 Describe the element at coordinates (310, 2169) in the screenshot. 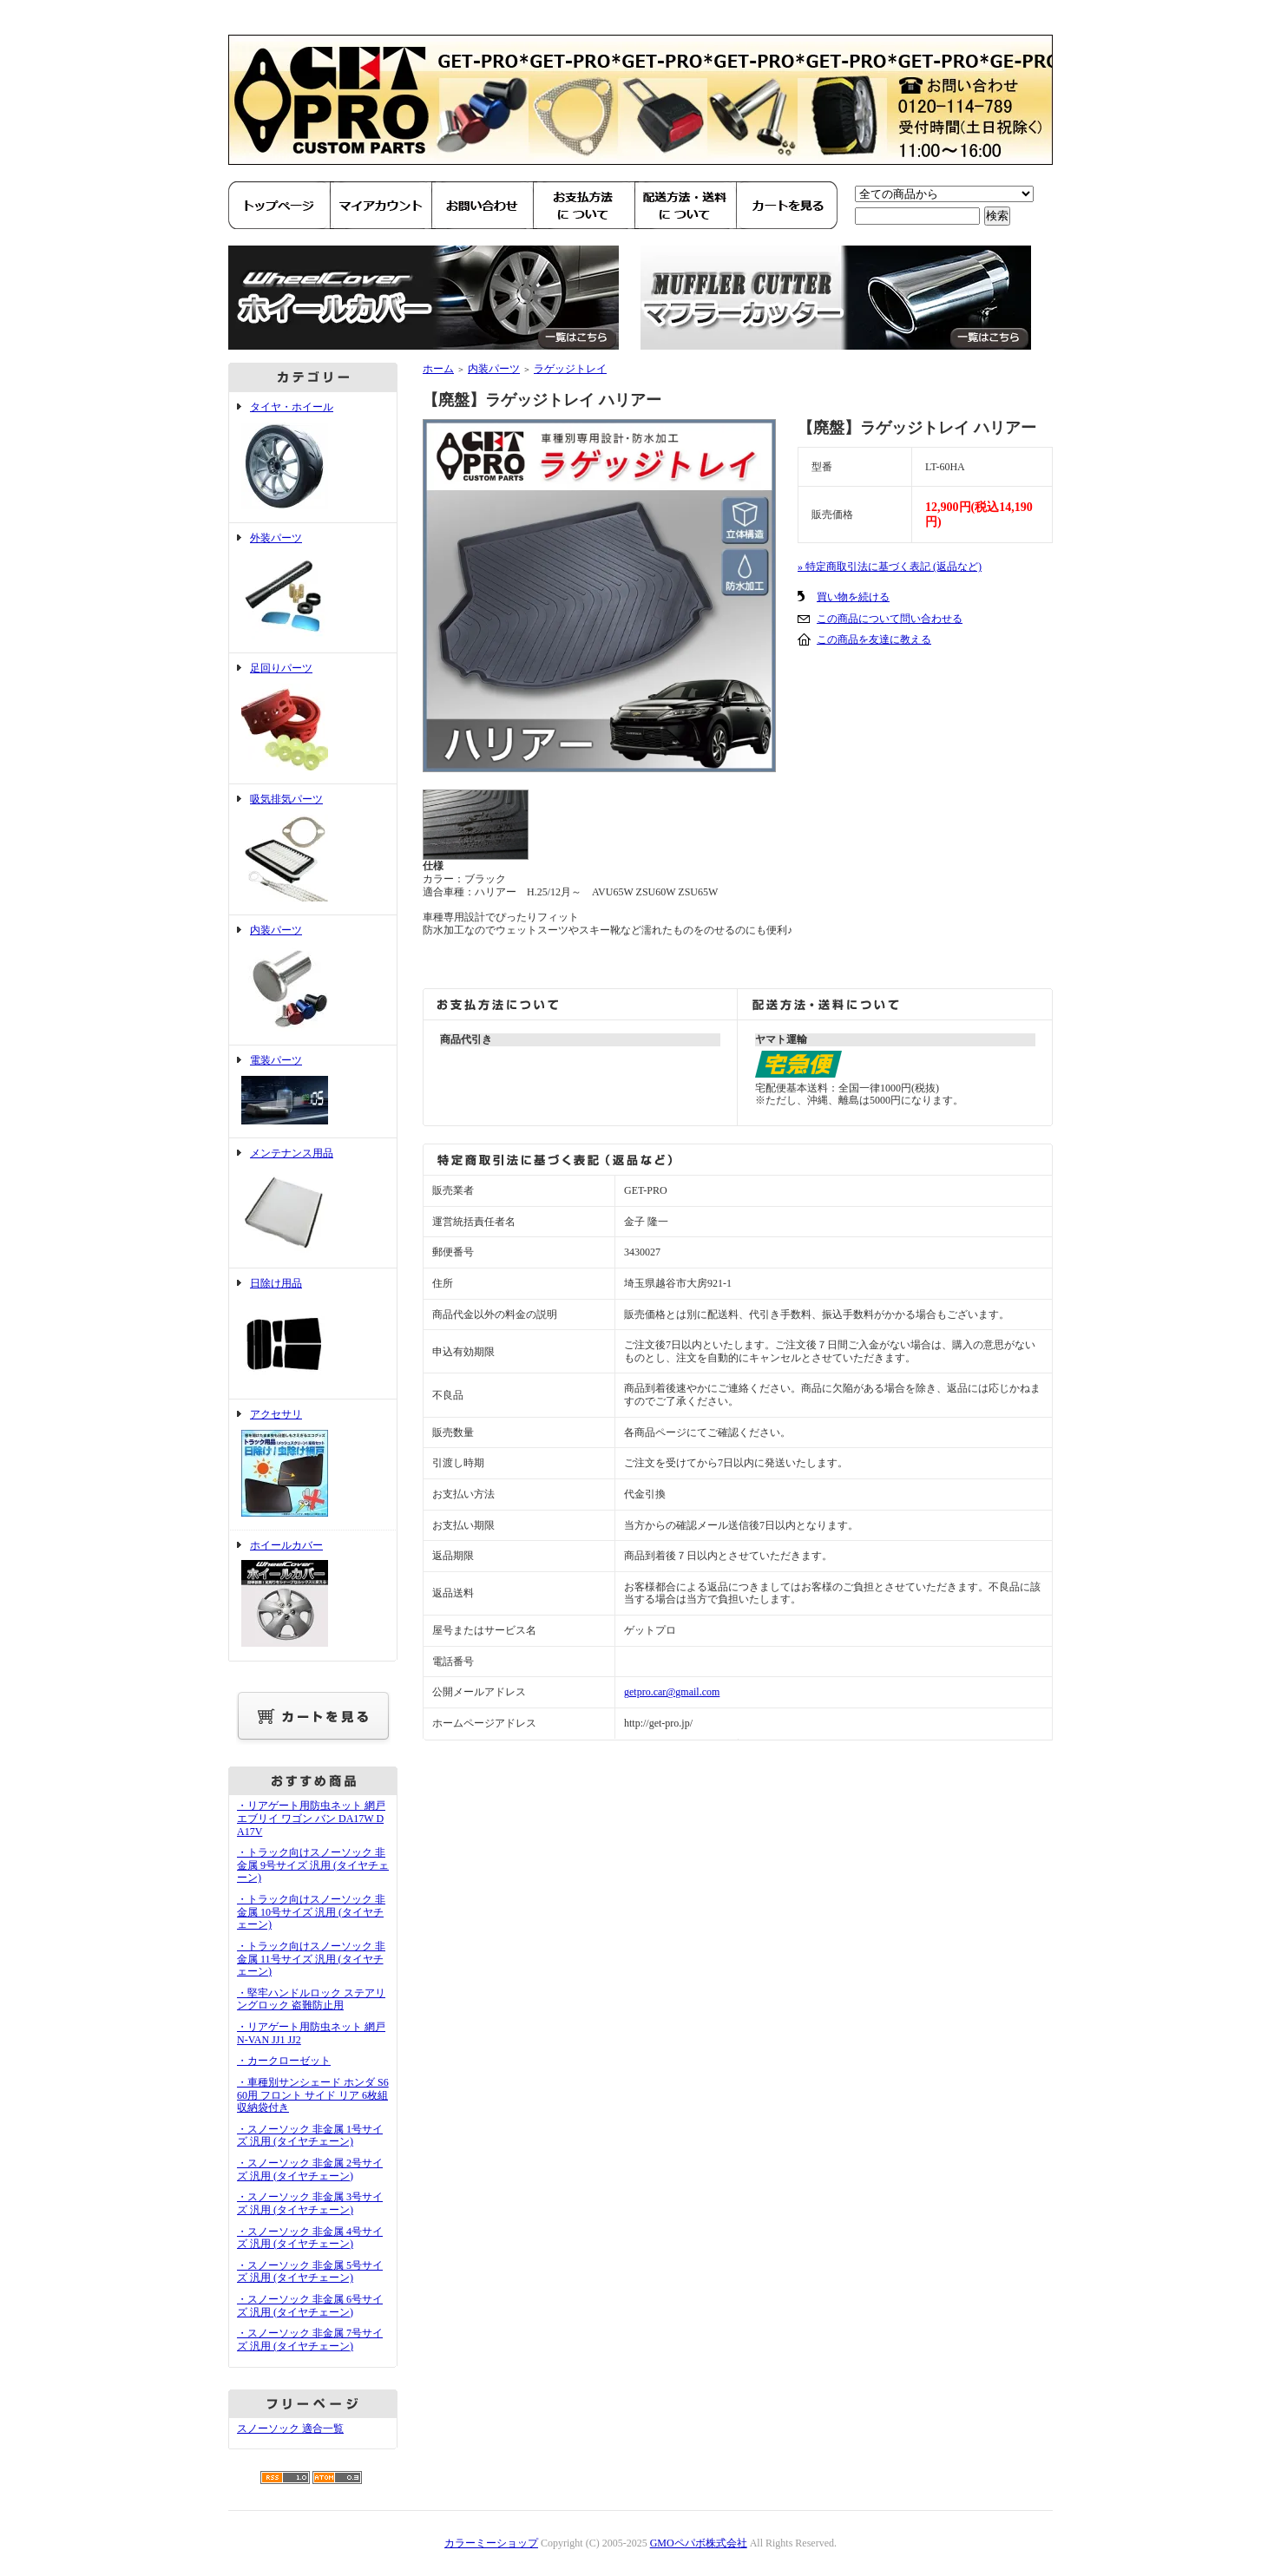

I see `・スノーソック 非金属 2号サイズ 汎用 (タイヤチェーン)` at that location.